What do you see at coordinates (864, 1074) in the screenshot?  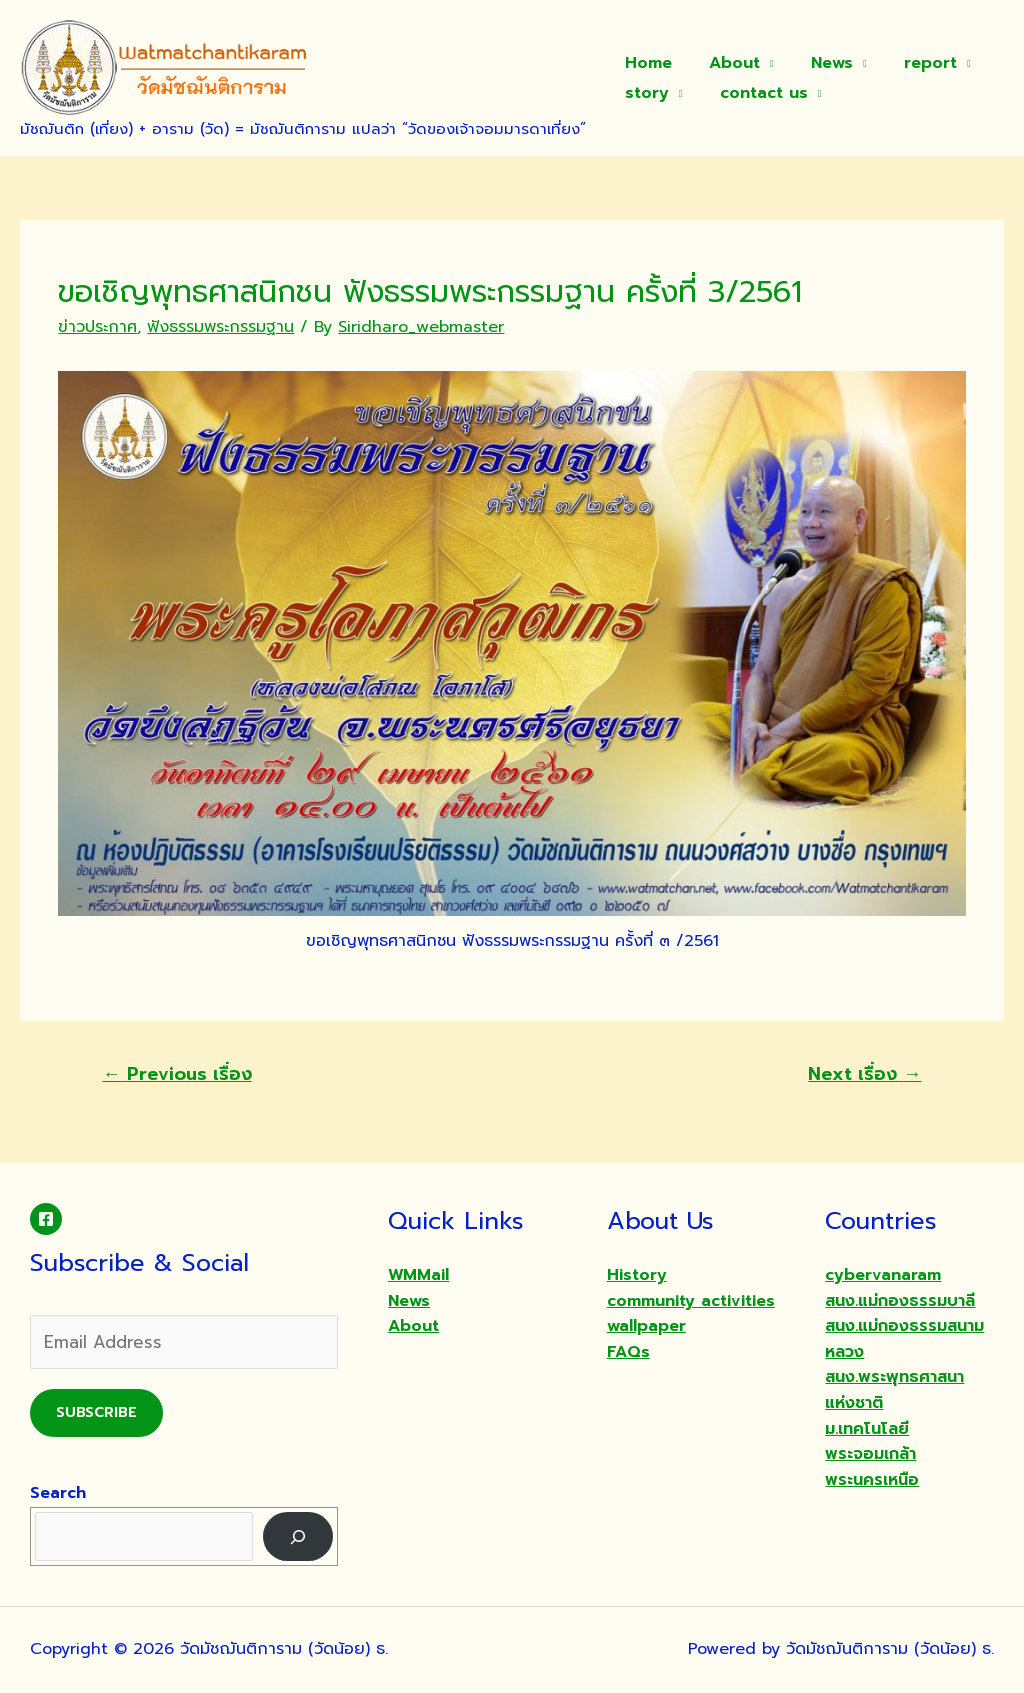 I see `Next เรื่อง` at bounding box center [864, 1074].